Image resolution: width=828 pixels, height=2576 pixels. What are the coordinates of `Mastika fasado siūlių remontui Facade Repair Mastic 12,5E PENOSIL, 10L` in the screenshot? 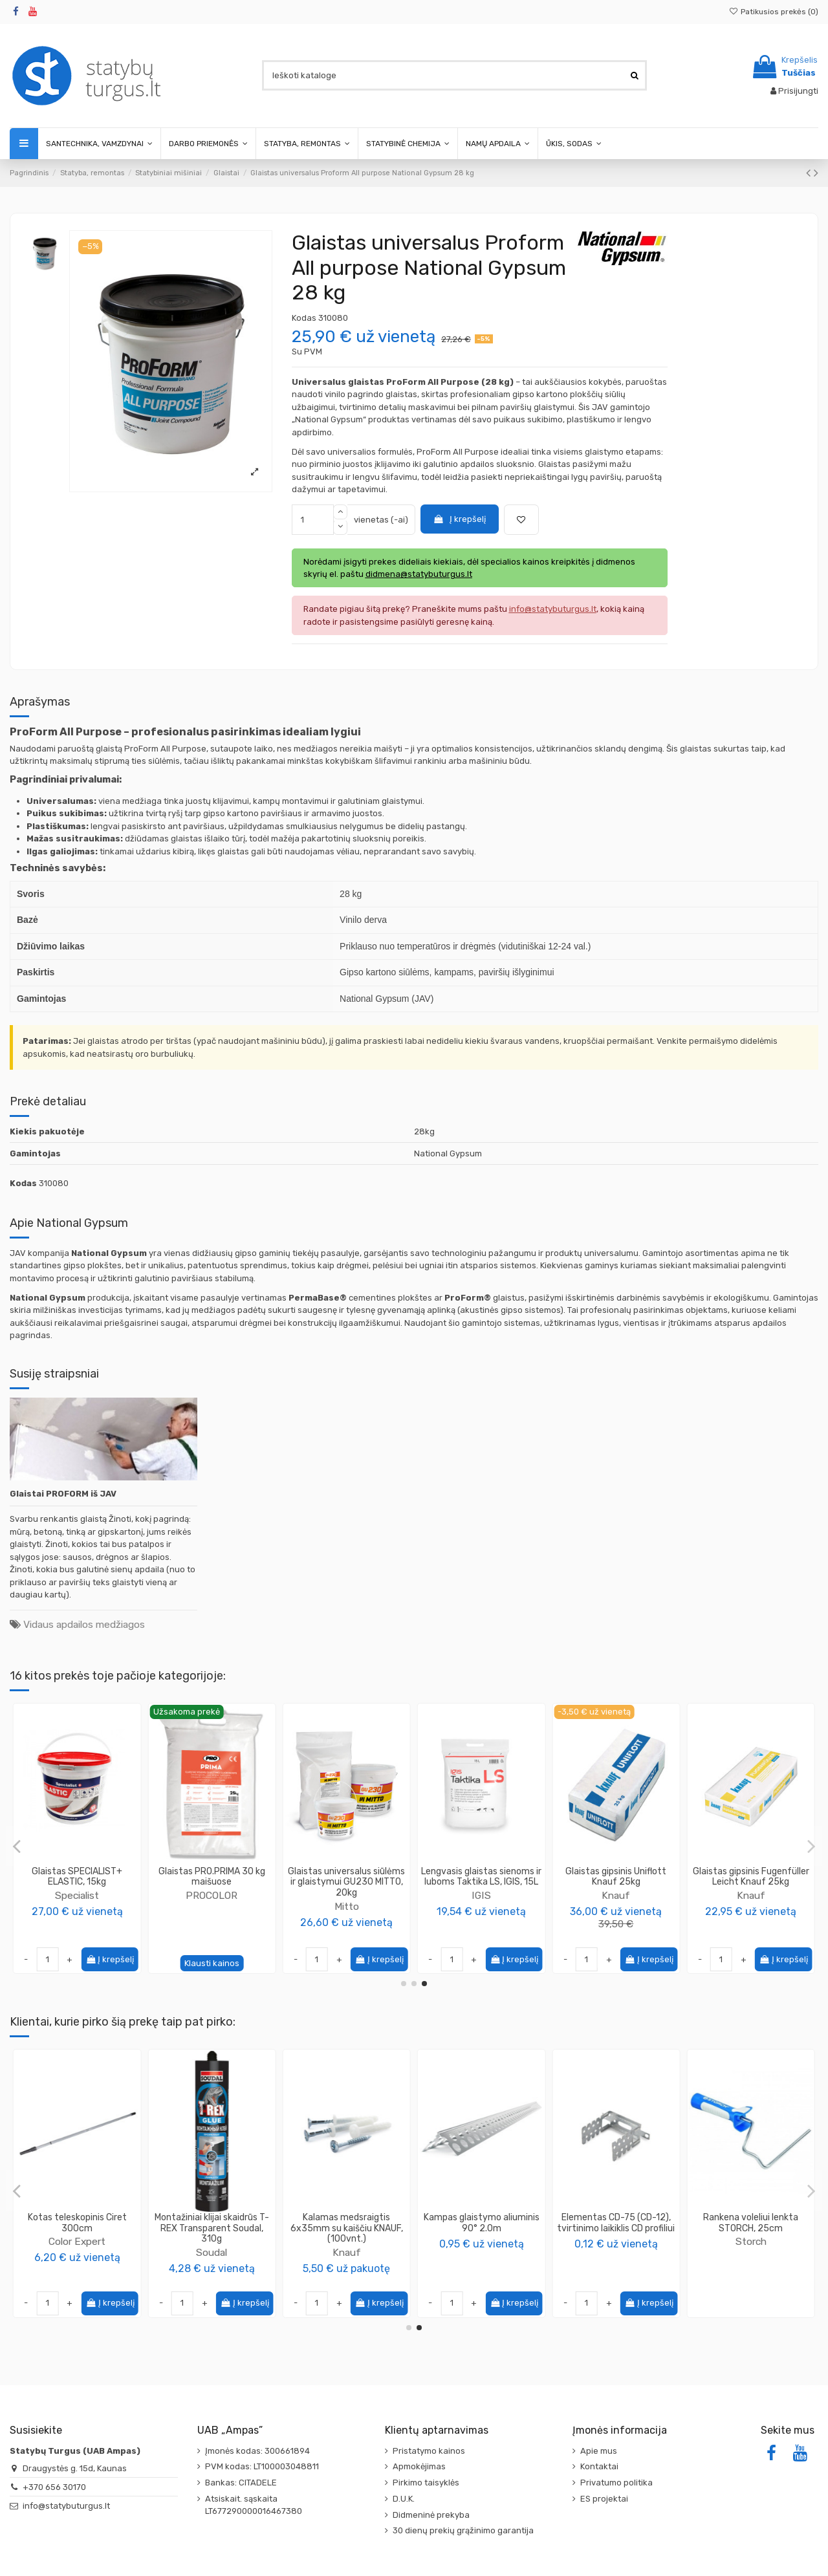 It's located at (481, 1882).